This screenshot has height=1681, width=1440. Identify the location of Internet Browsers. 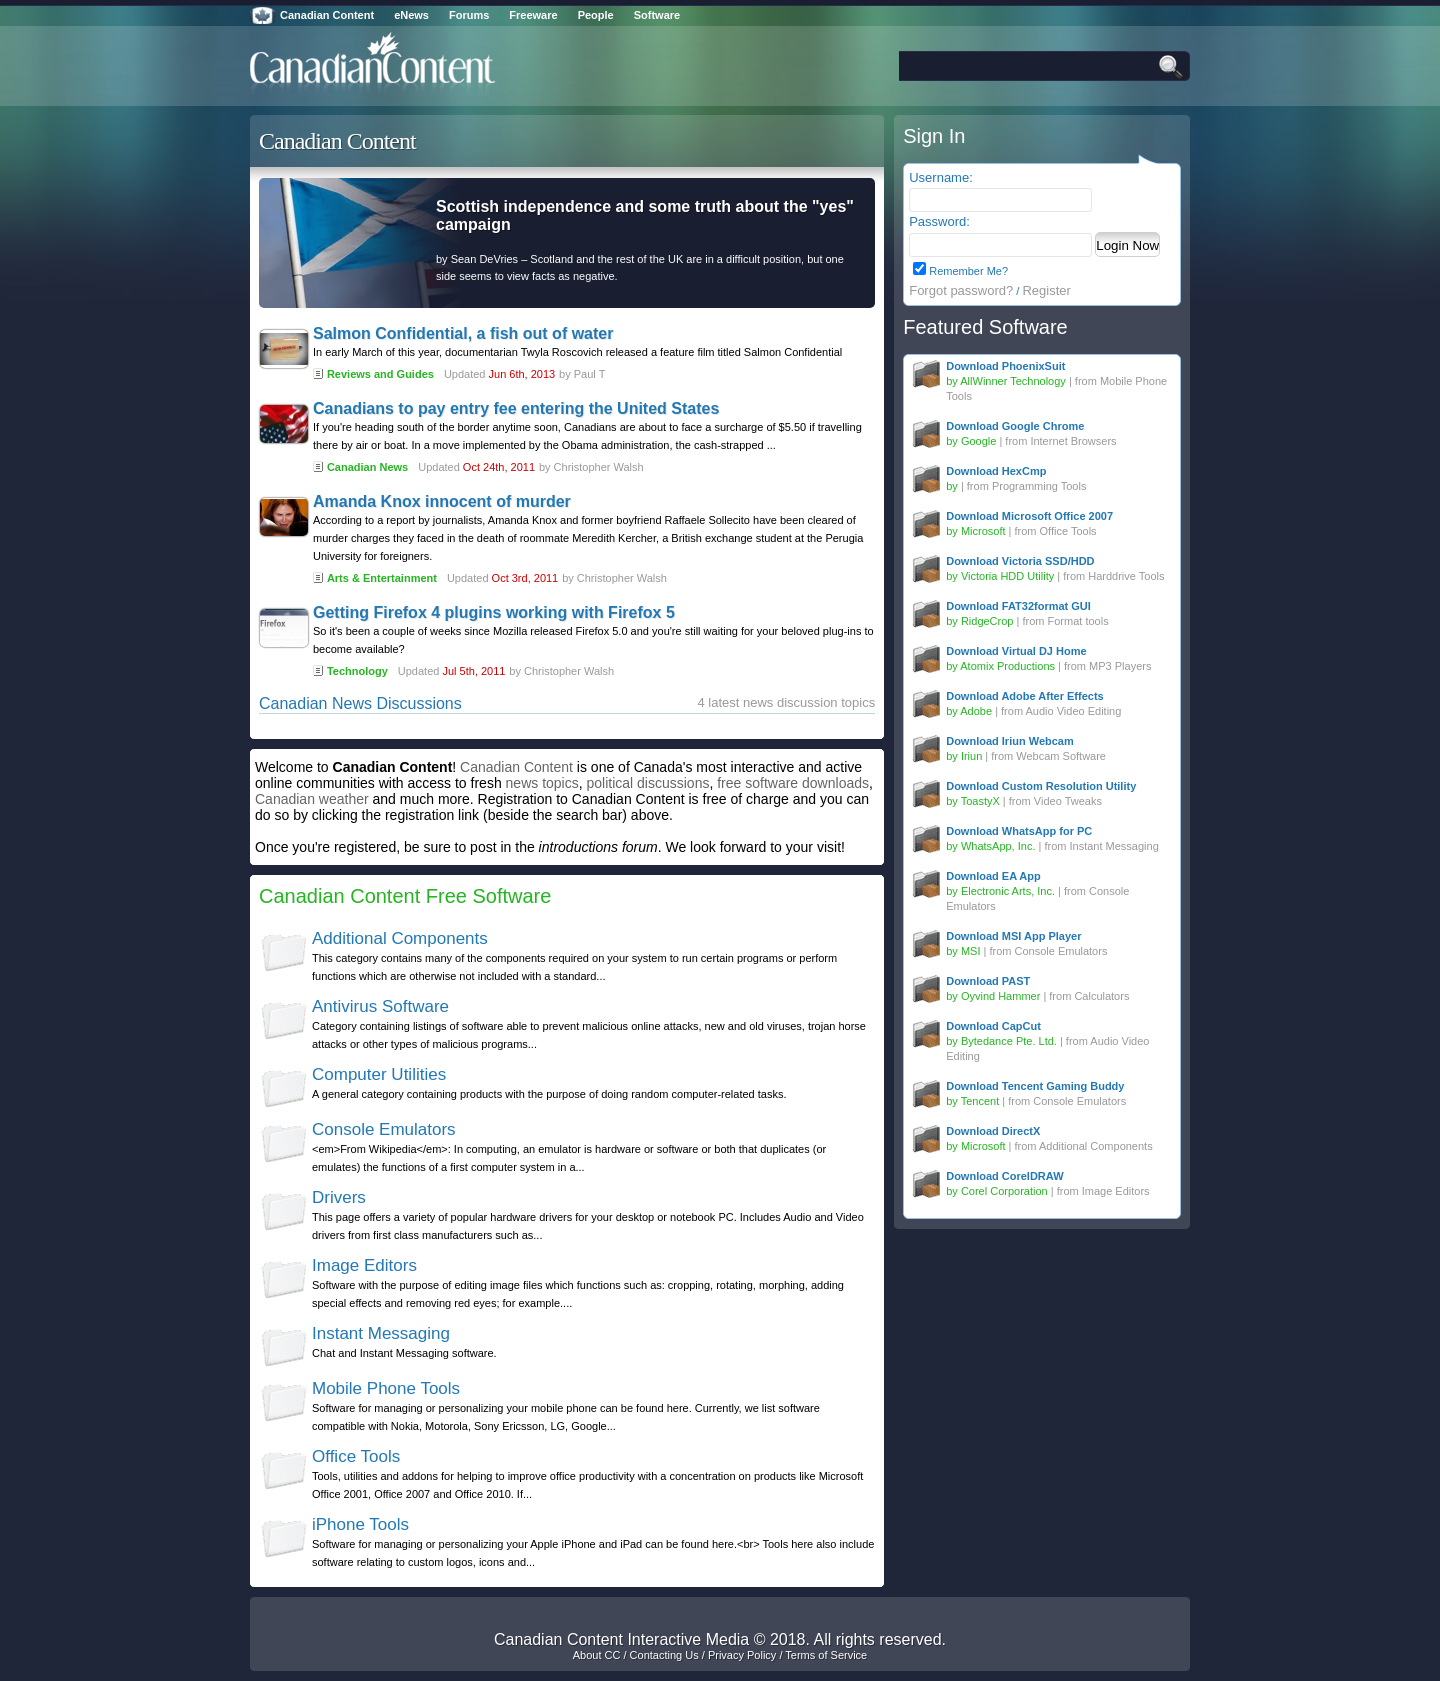
(1073, 441).